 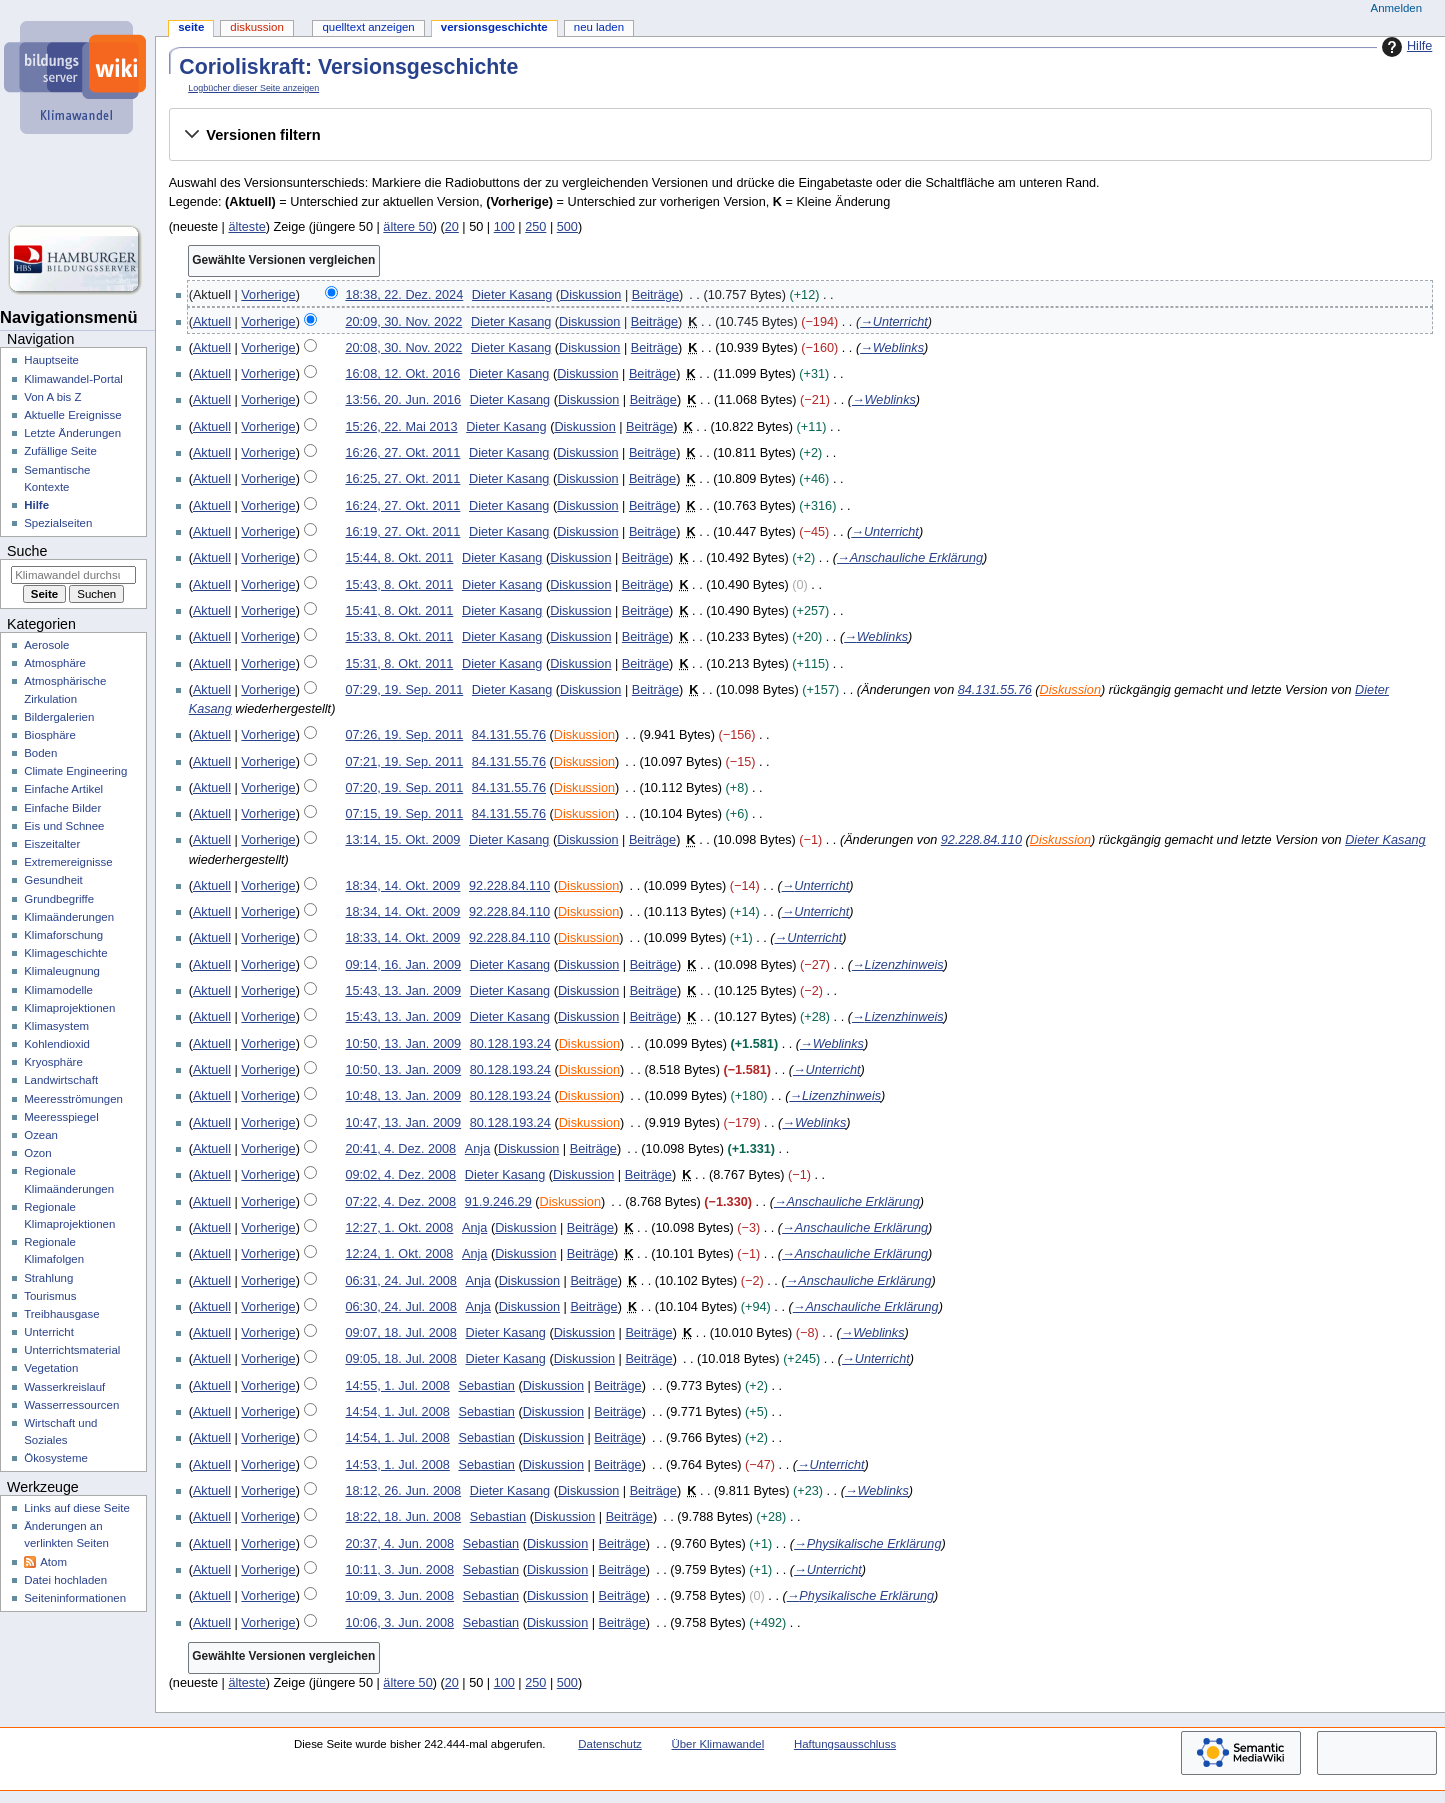 What do you see at coordinates (845, 1744) in the screenshot?
I see `Haftungsausschluss` at bounding box center [845, 1744].